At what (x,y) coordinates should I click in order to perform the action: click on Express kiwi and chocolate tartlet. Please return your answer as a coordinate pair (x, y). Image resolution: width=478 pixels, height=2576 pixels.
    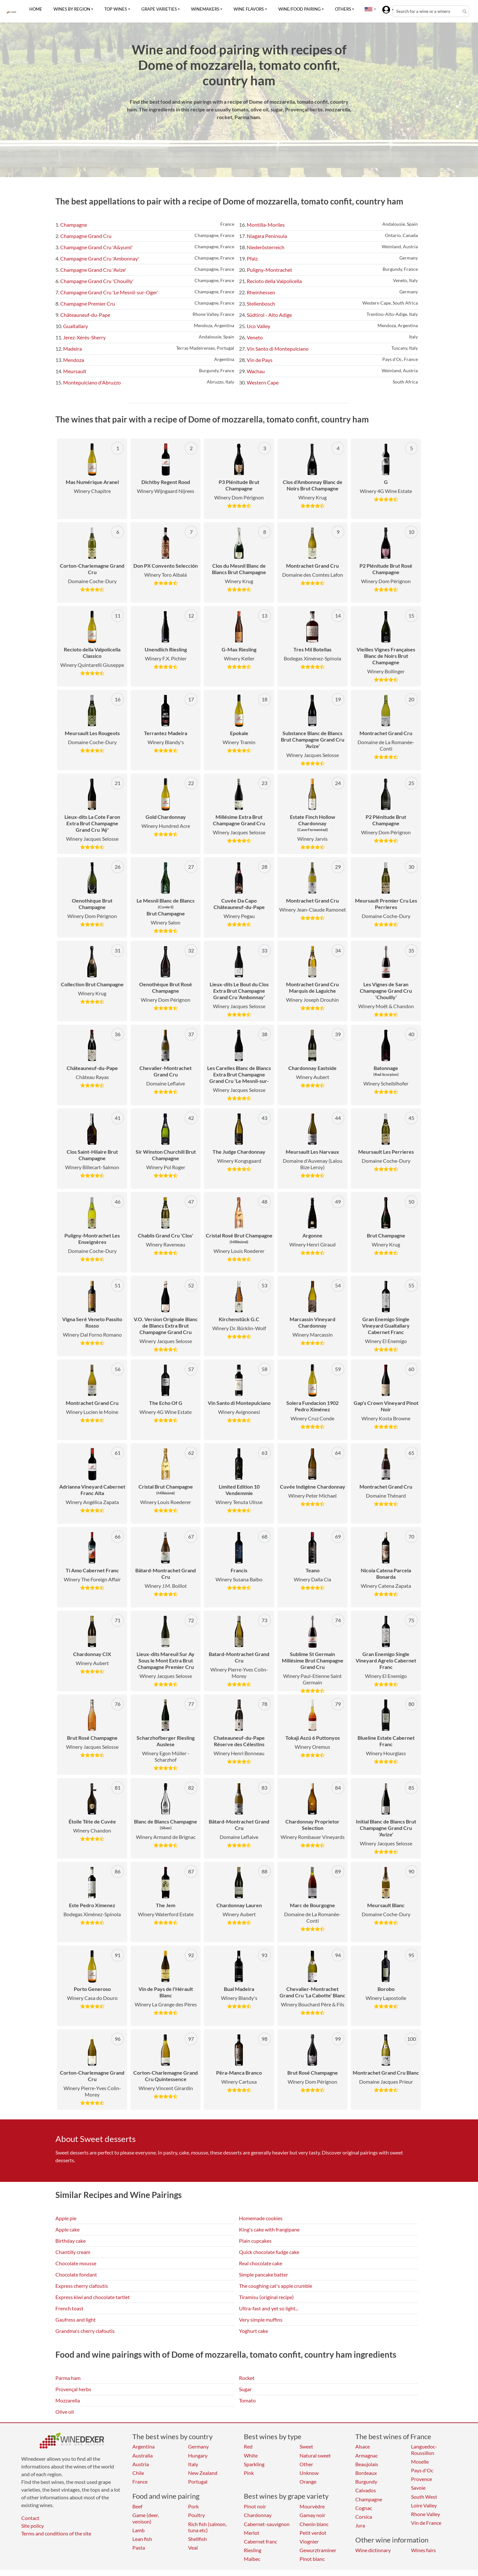
    Looking at the image, I should click on (92, 2297).